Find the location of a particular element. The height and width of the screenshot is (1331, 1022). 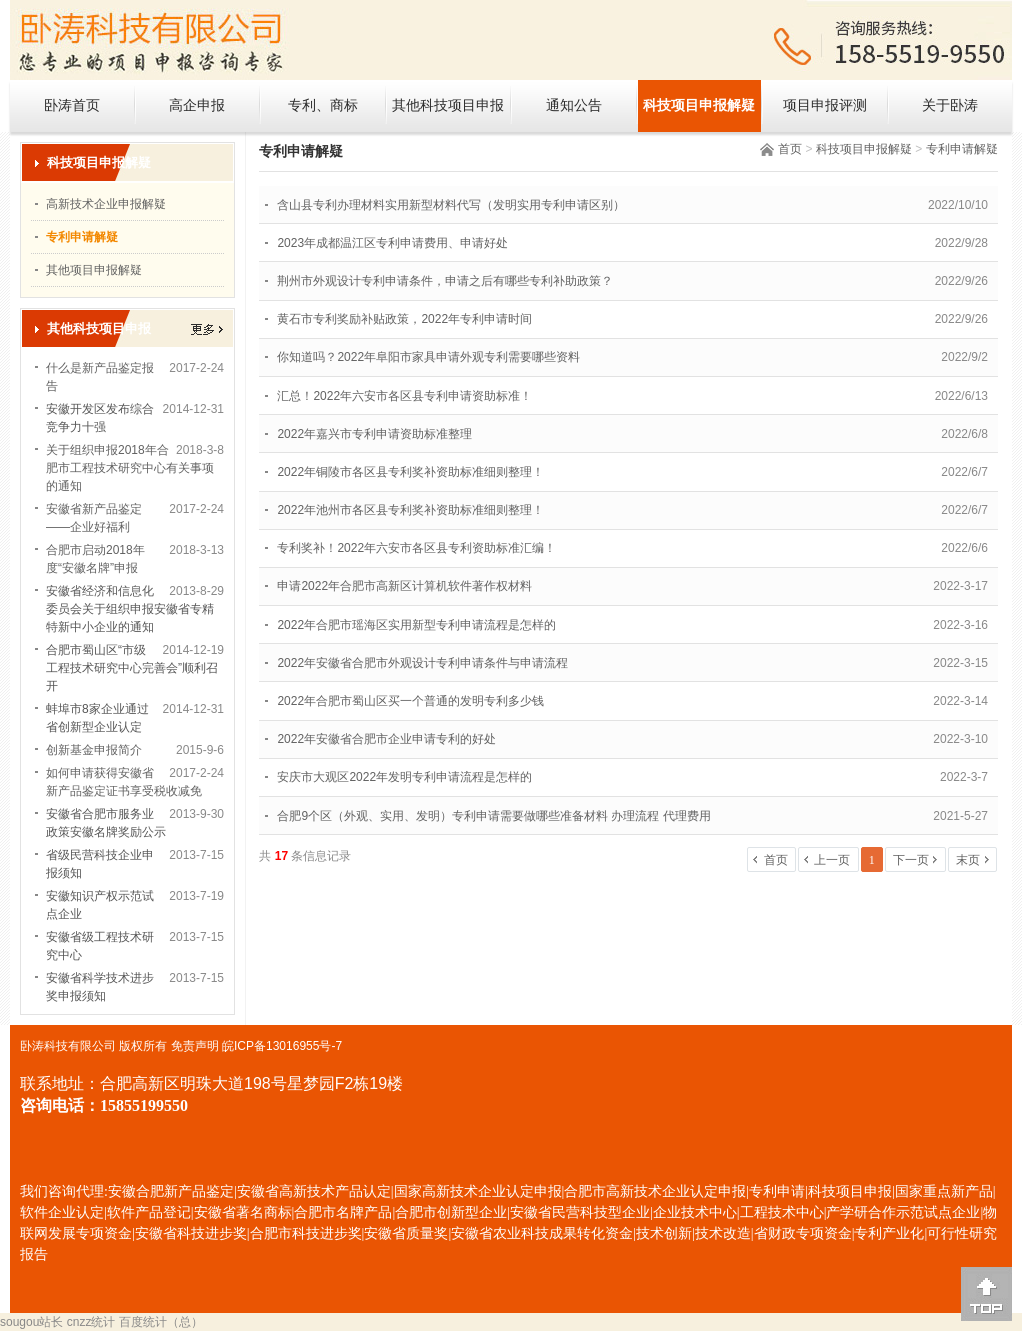

免责声明 is located at coordinates (195, 1046).